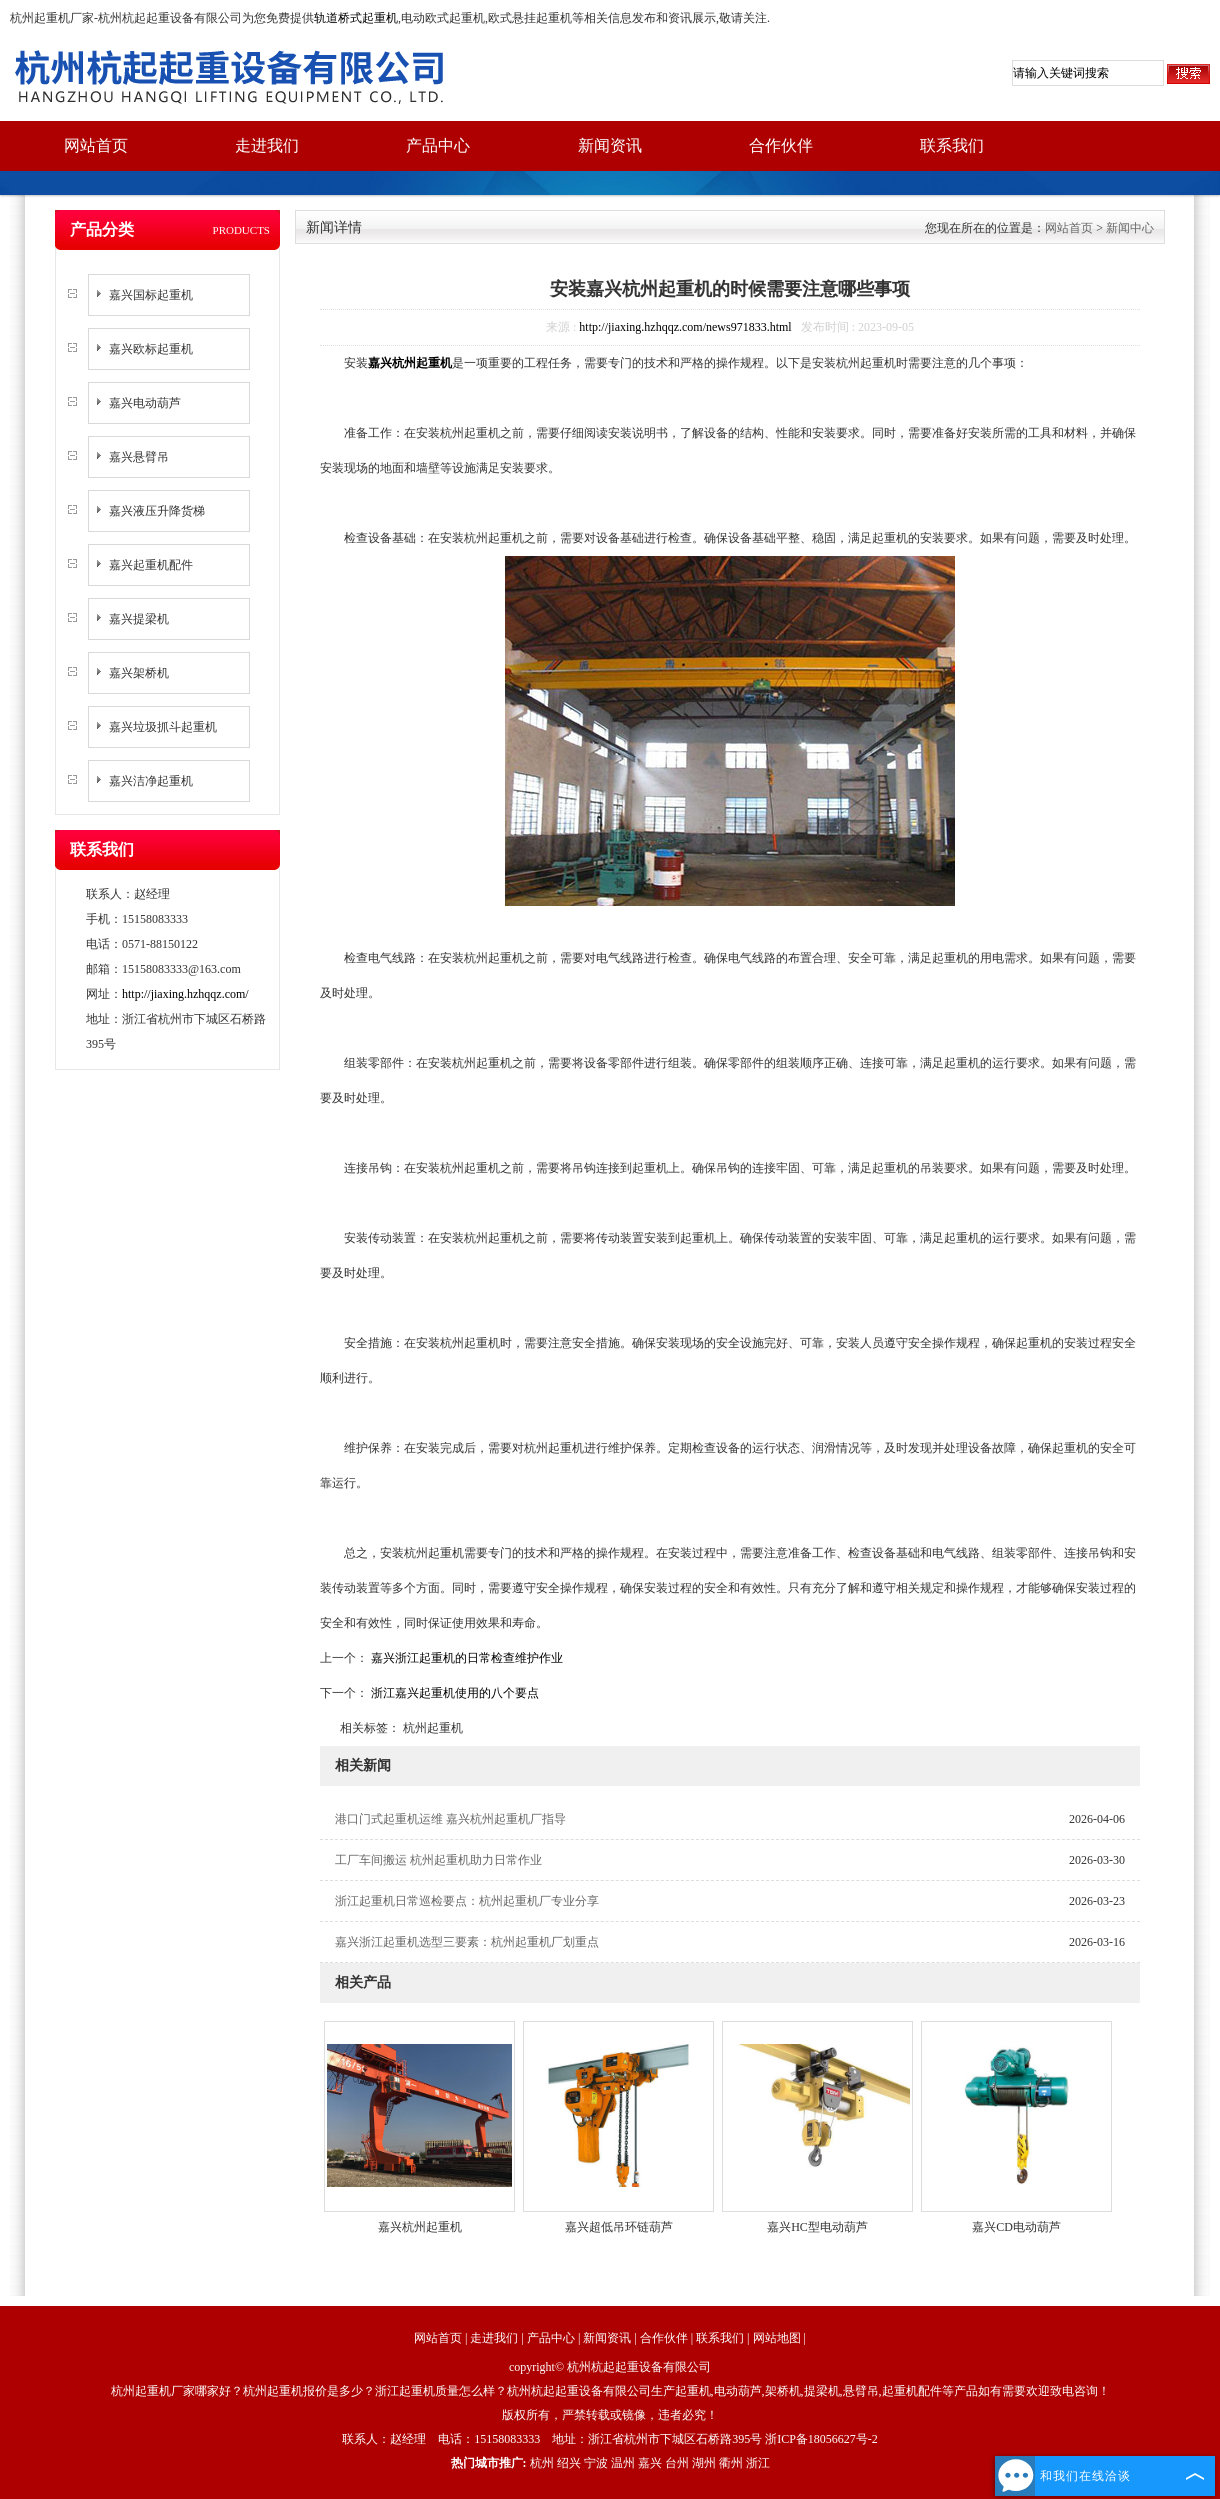 Image resolution: width=1220 pixels, height=2499 pixels. What do you see at coordinates (596, 2463) in the screenshot?
I see `宁波` at bounding box center [596, 2463].